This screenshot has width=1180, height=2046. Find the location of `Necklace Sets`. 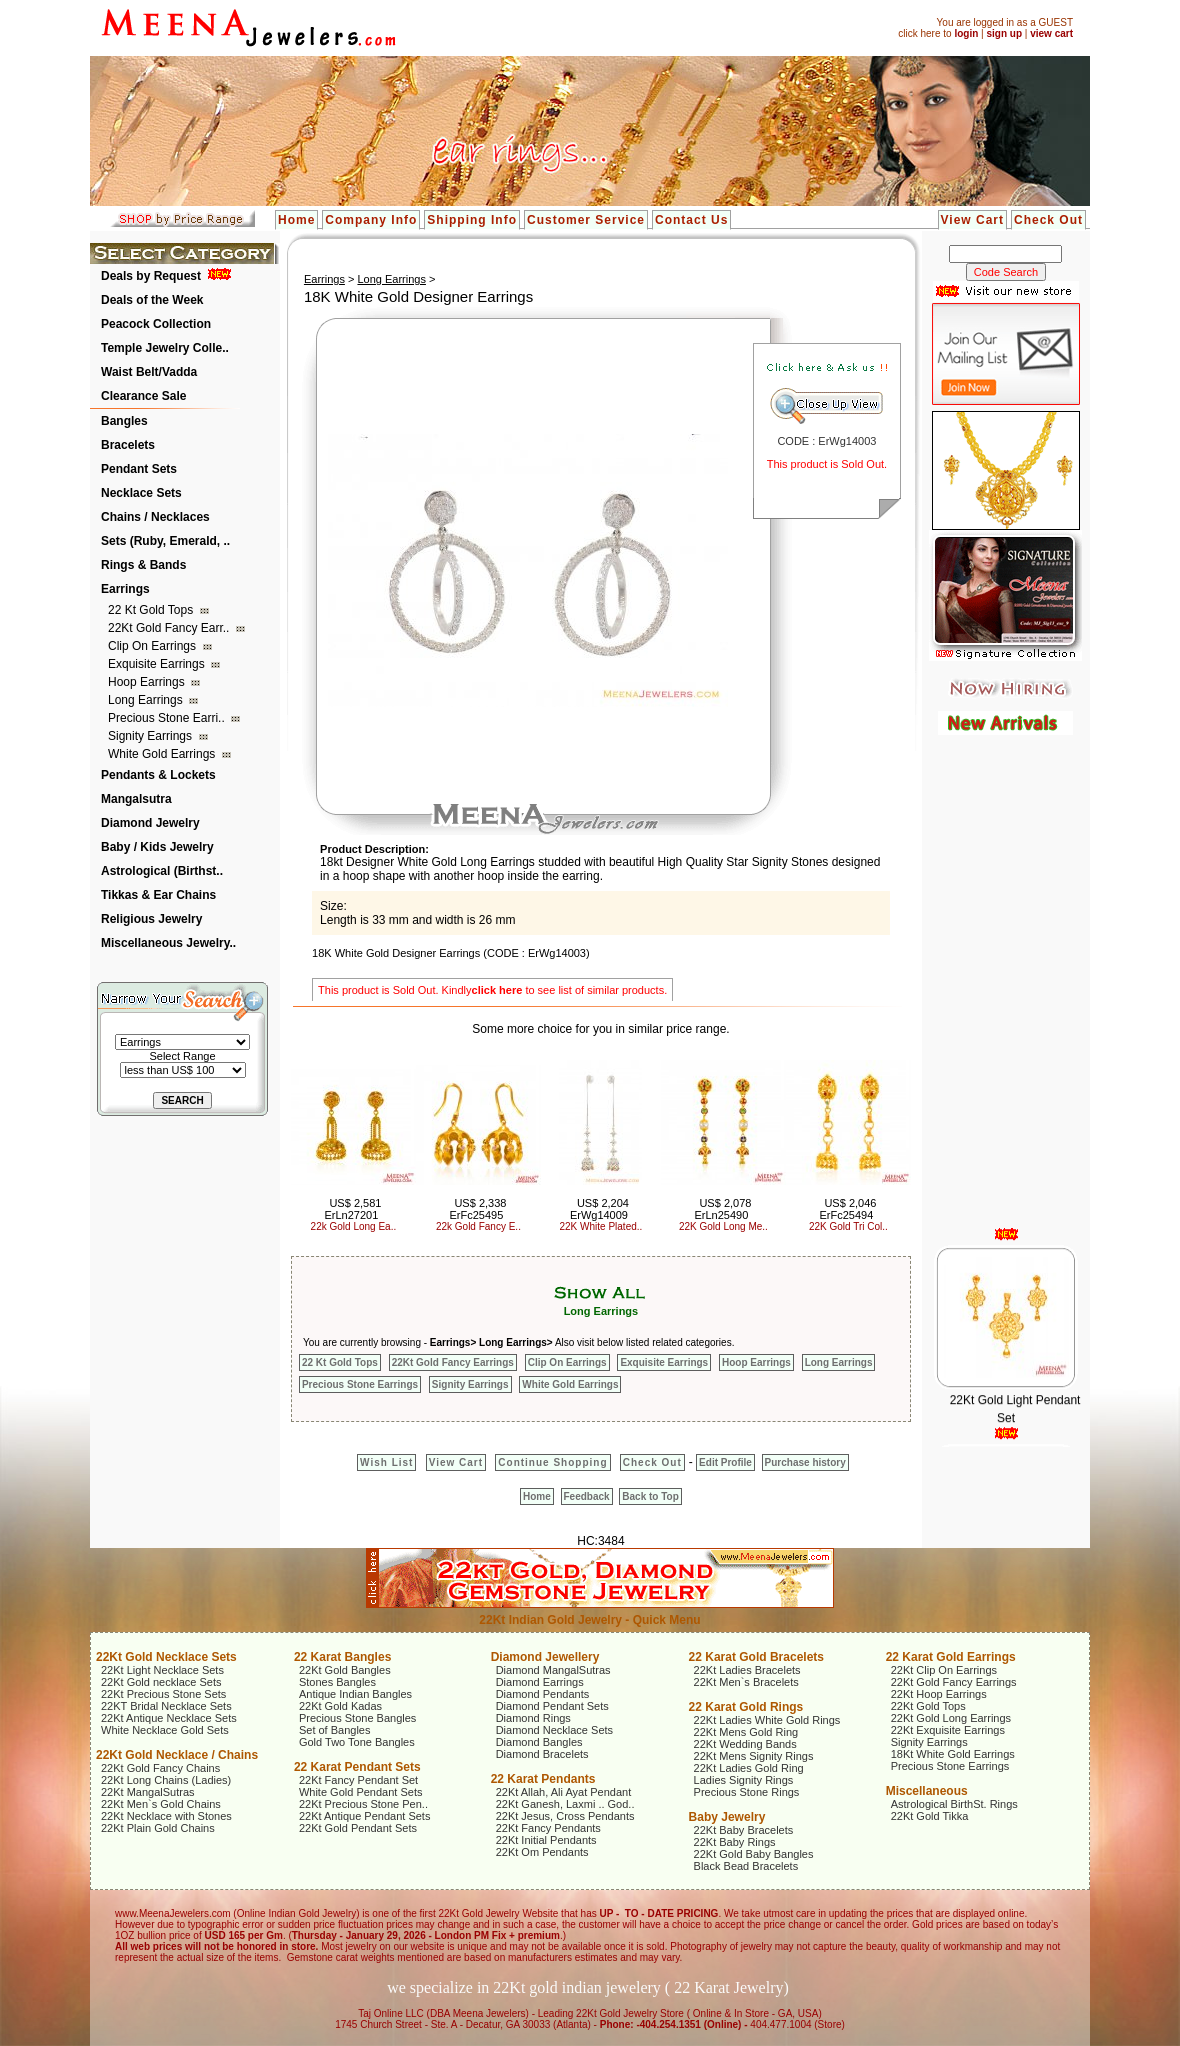

Necklace Sets is located at coordinates (141, 493).